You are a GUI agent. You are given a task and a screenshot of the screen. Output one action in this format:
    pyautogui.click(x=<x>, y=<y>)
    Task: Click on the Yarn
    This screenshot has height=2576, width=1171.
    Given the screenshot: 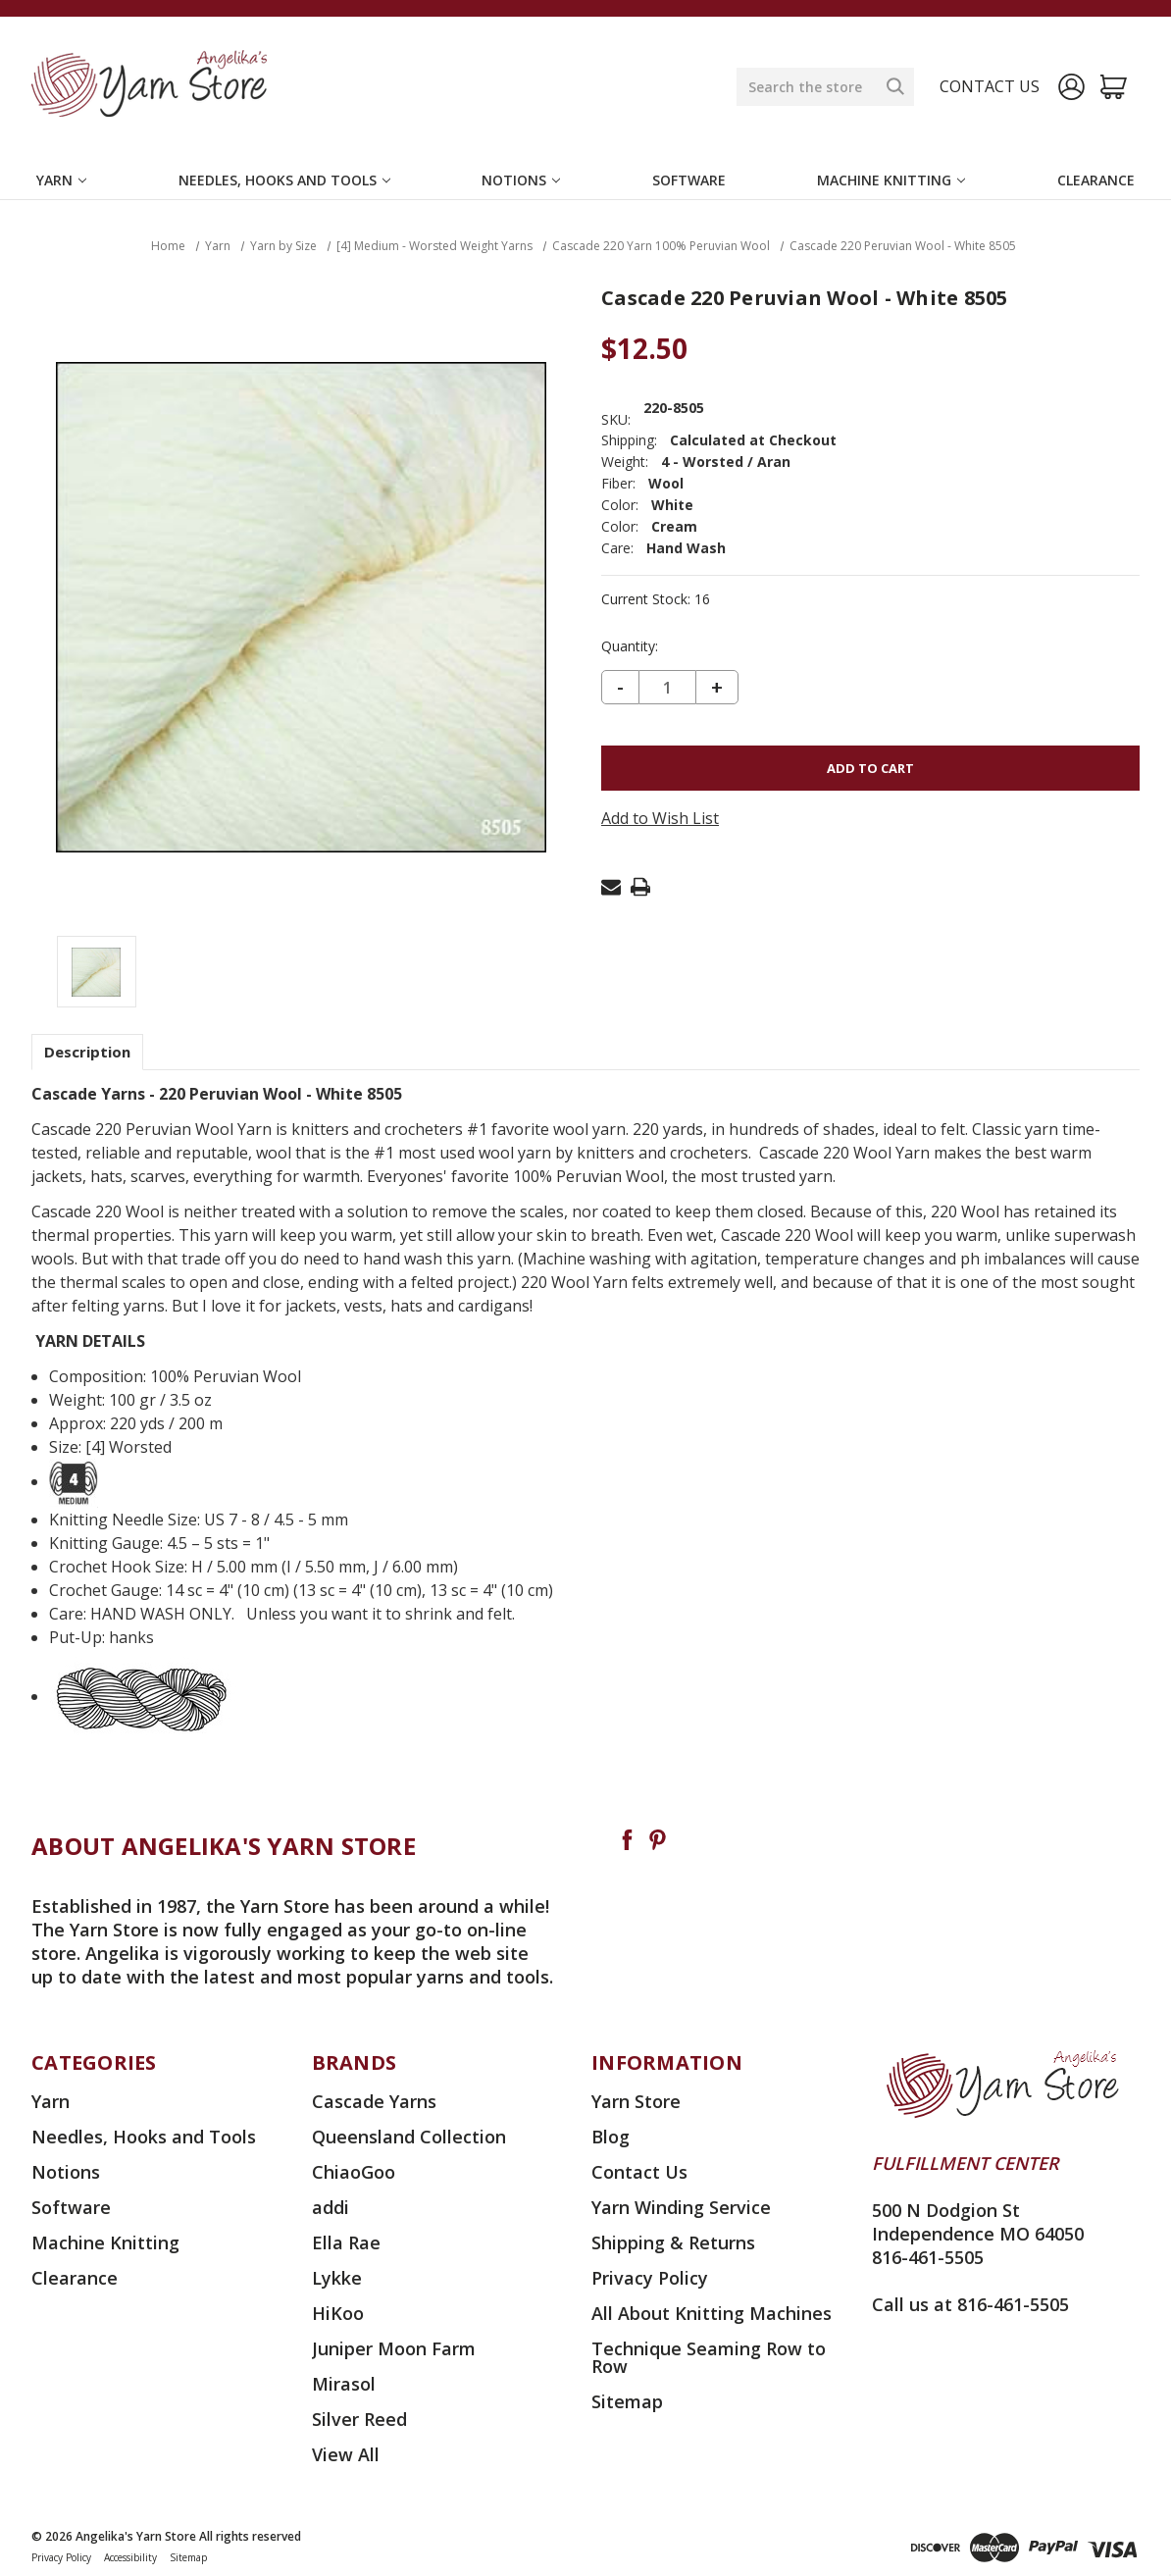 What is the action you would take?
    pyautogui.click(x=61, y=180)
    